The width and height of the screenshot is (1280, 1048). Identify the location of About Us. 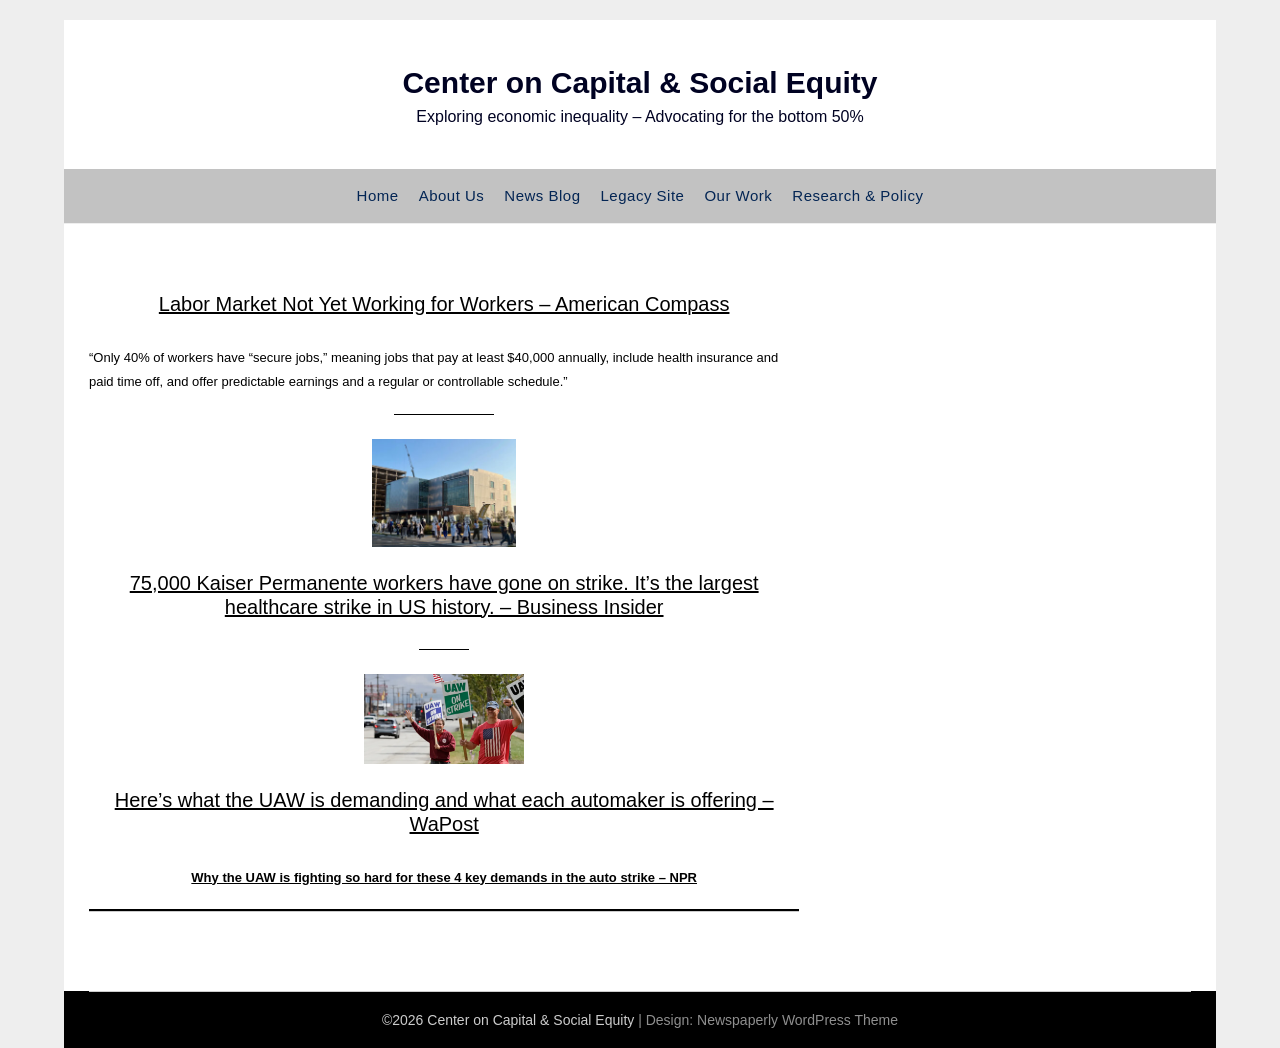
(452, 195).